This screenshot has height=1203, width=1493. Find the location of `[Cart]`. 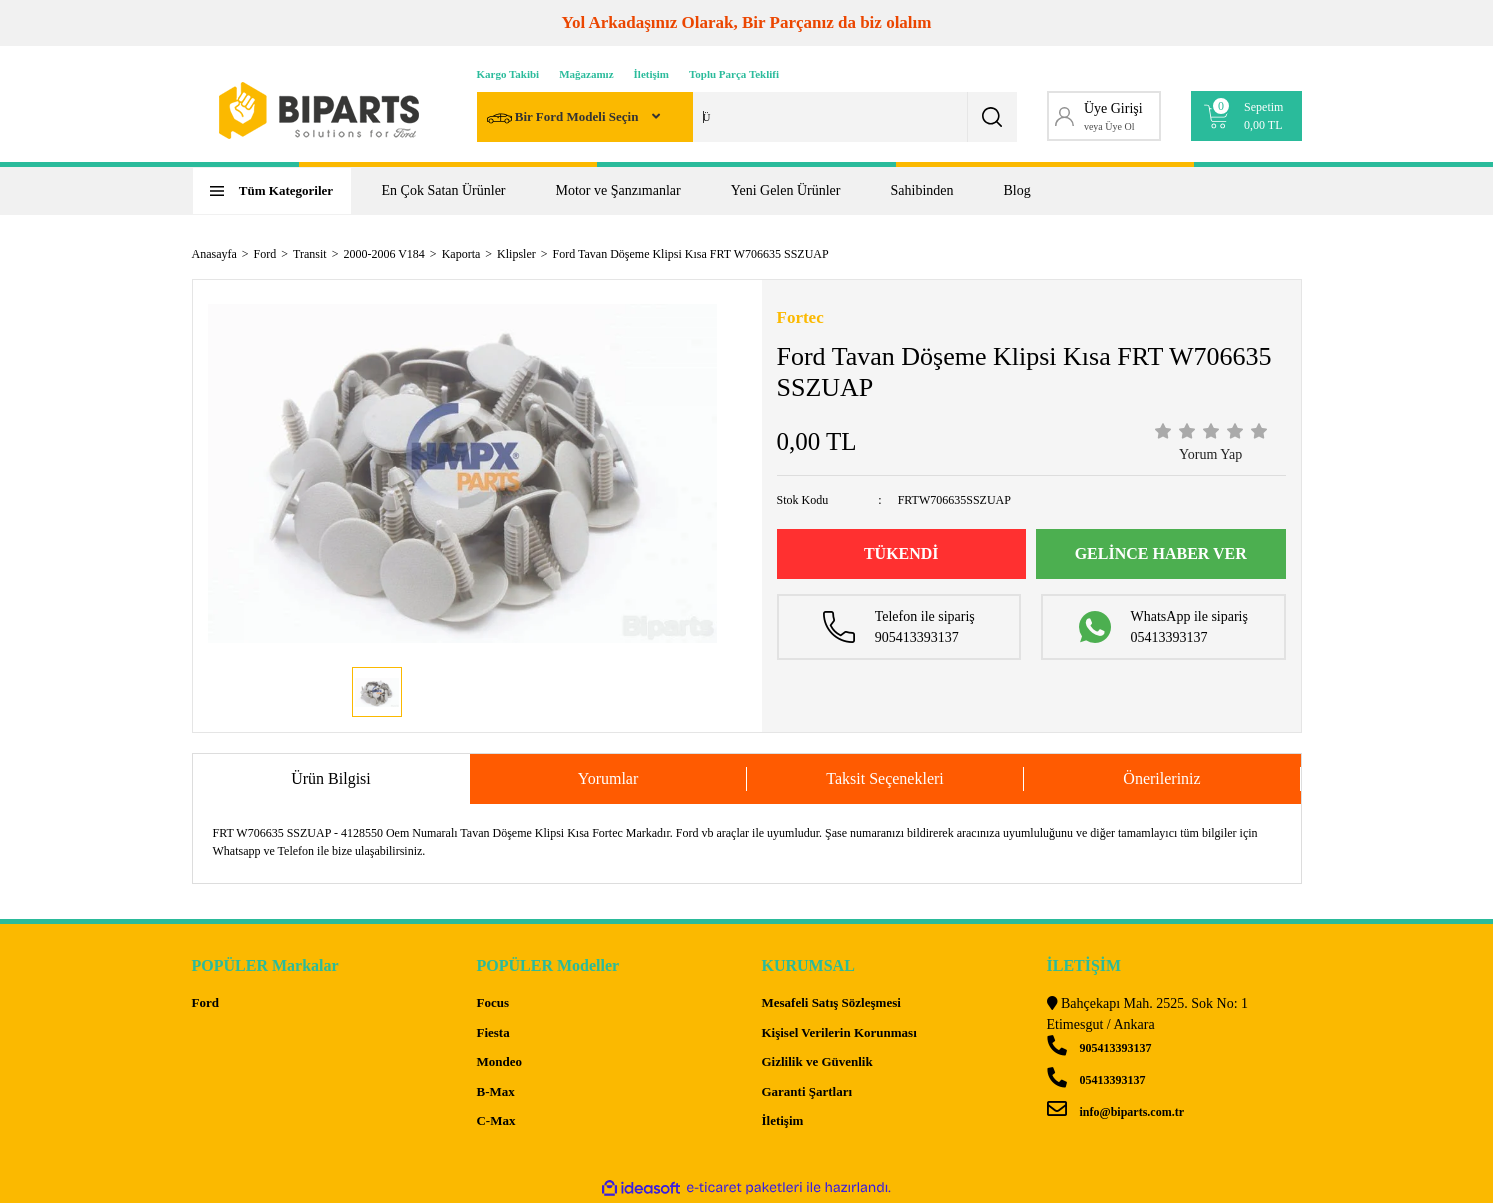

[Cart] is located at coordinates (1246, 116).